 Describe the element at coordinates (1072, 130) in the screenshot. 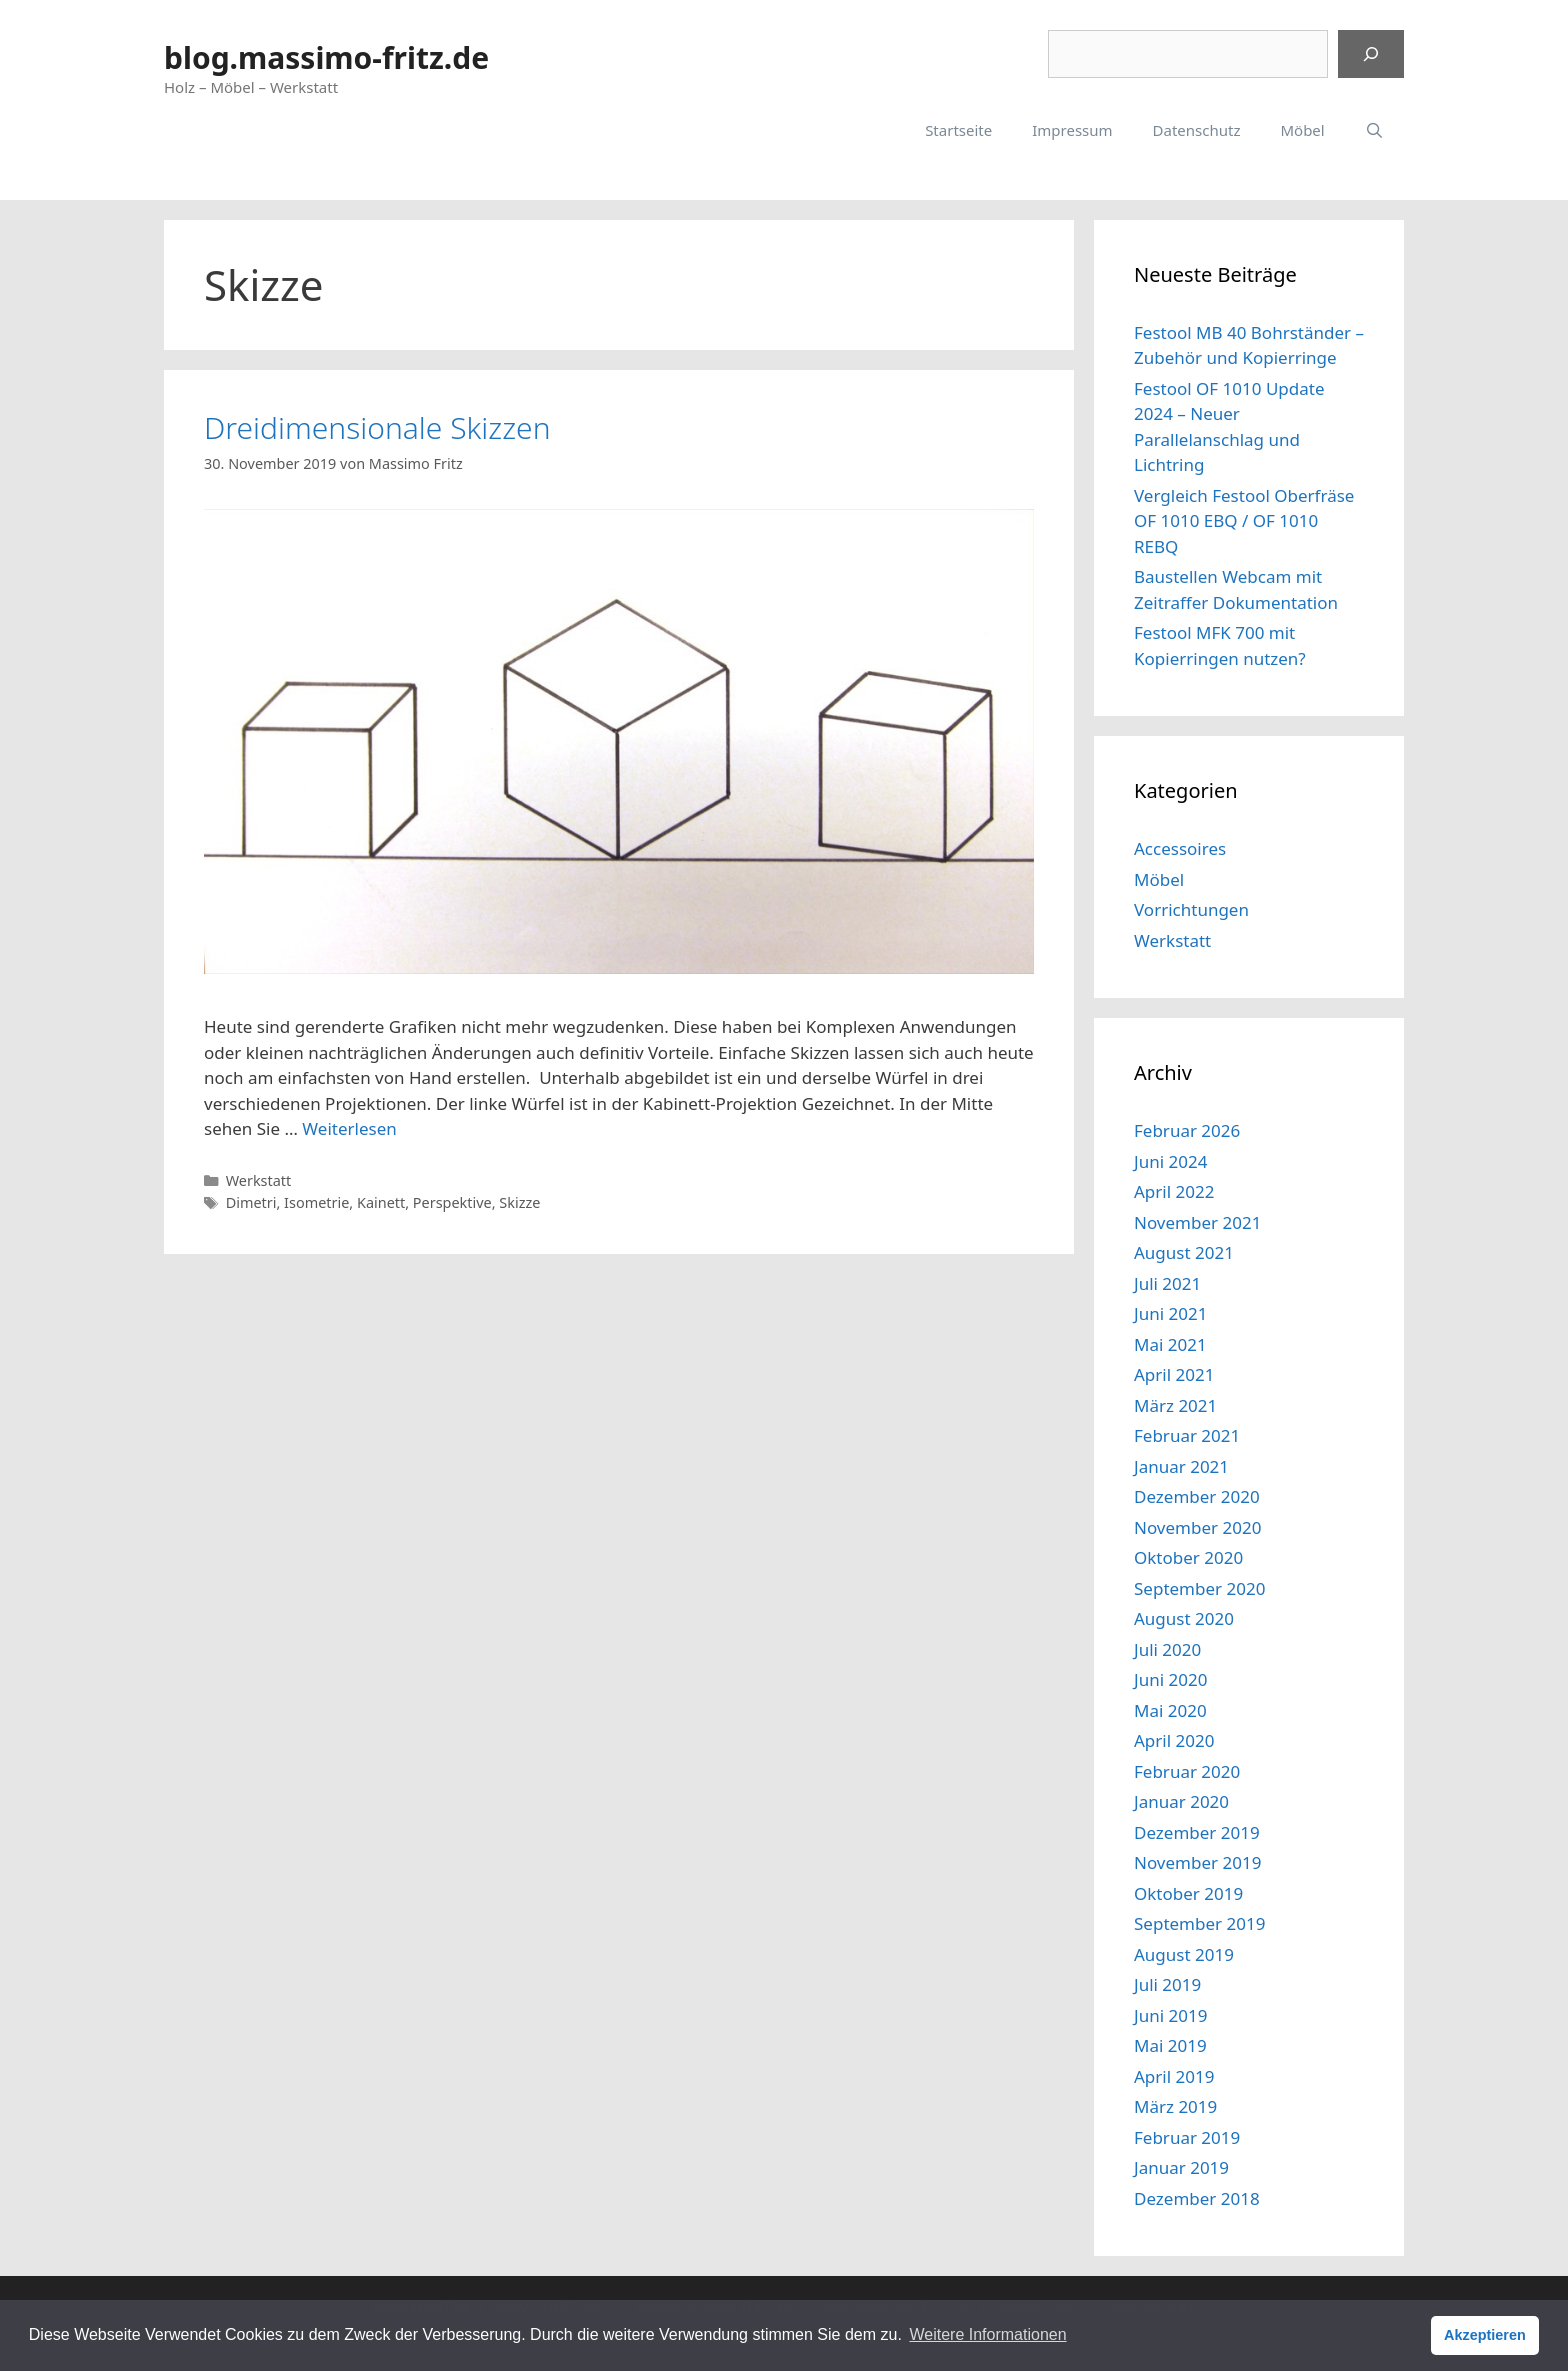

I see `Impressum` at that location.